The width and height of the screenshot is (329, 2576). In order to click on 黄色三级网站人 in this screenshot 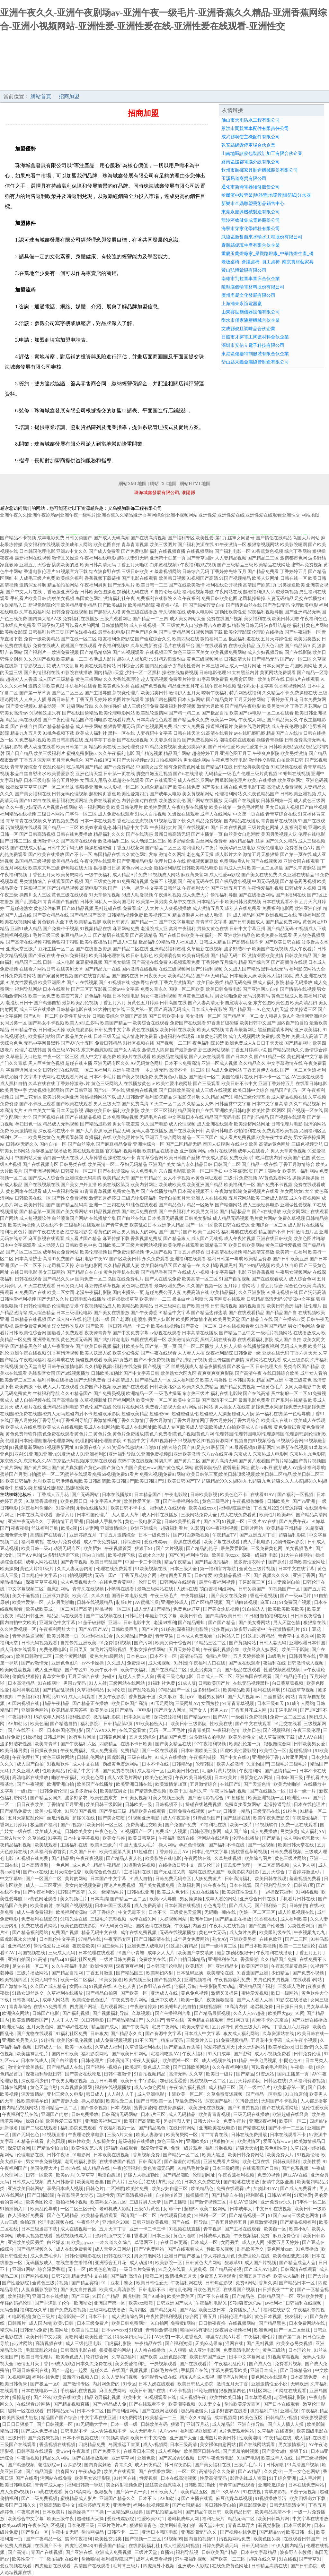, I will do `click(107, 1083)`.